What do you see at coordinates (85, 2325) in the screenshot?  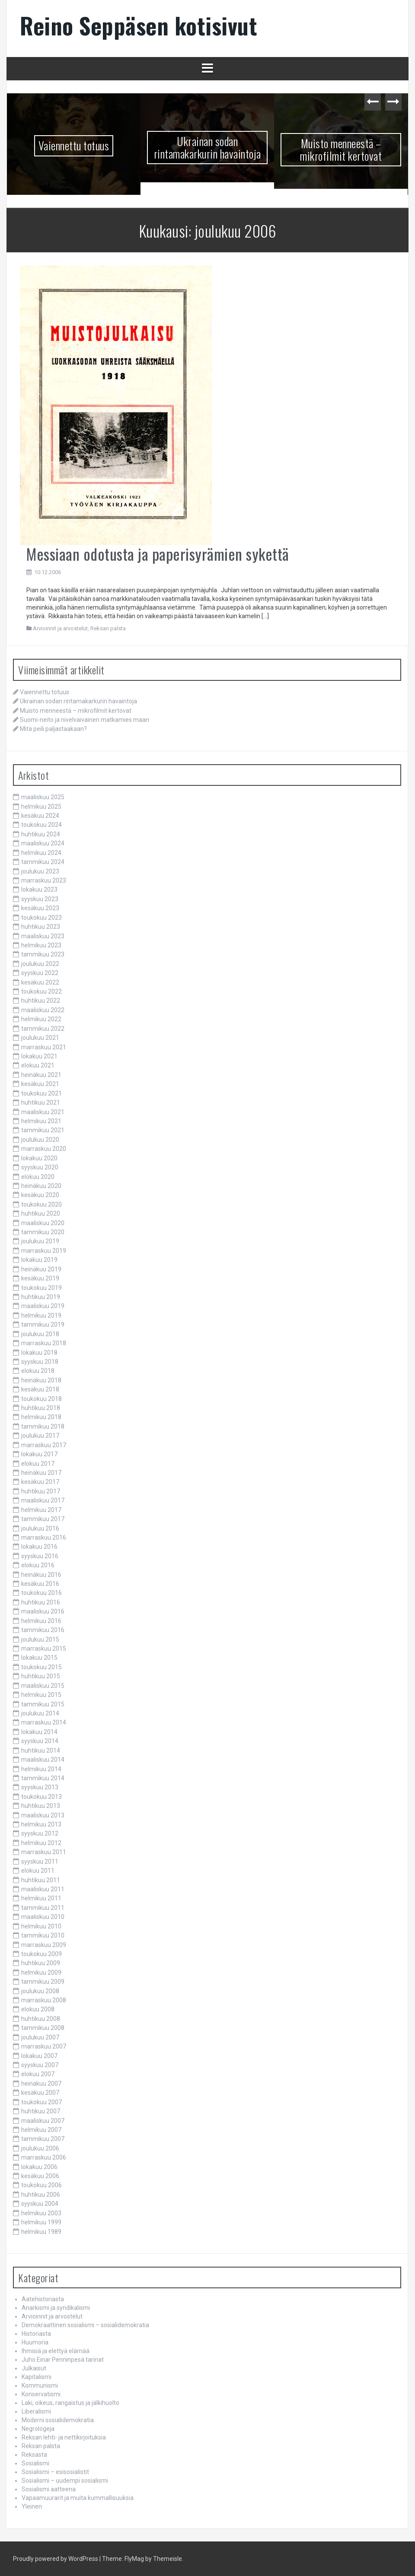 I see `Demokraattinen sosialismi – sosialidemokratia` at bounding box center [85, 2325].